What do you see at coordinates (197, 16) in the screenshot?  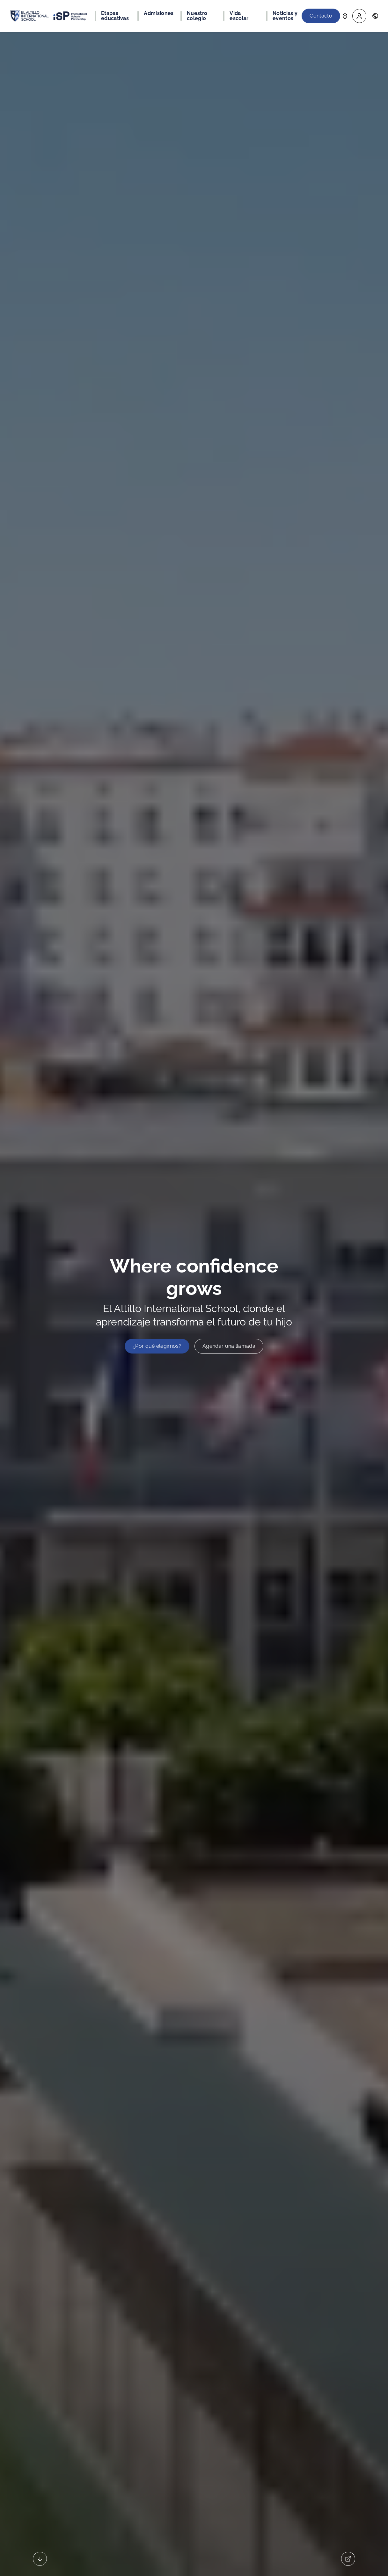 I see `Nuestro colegio [button]` at bounding box center [197, 16].